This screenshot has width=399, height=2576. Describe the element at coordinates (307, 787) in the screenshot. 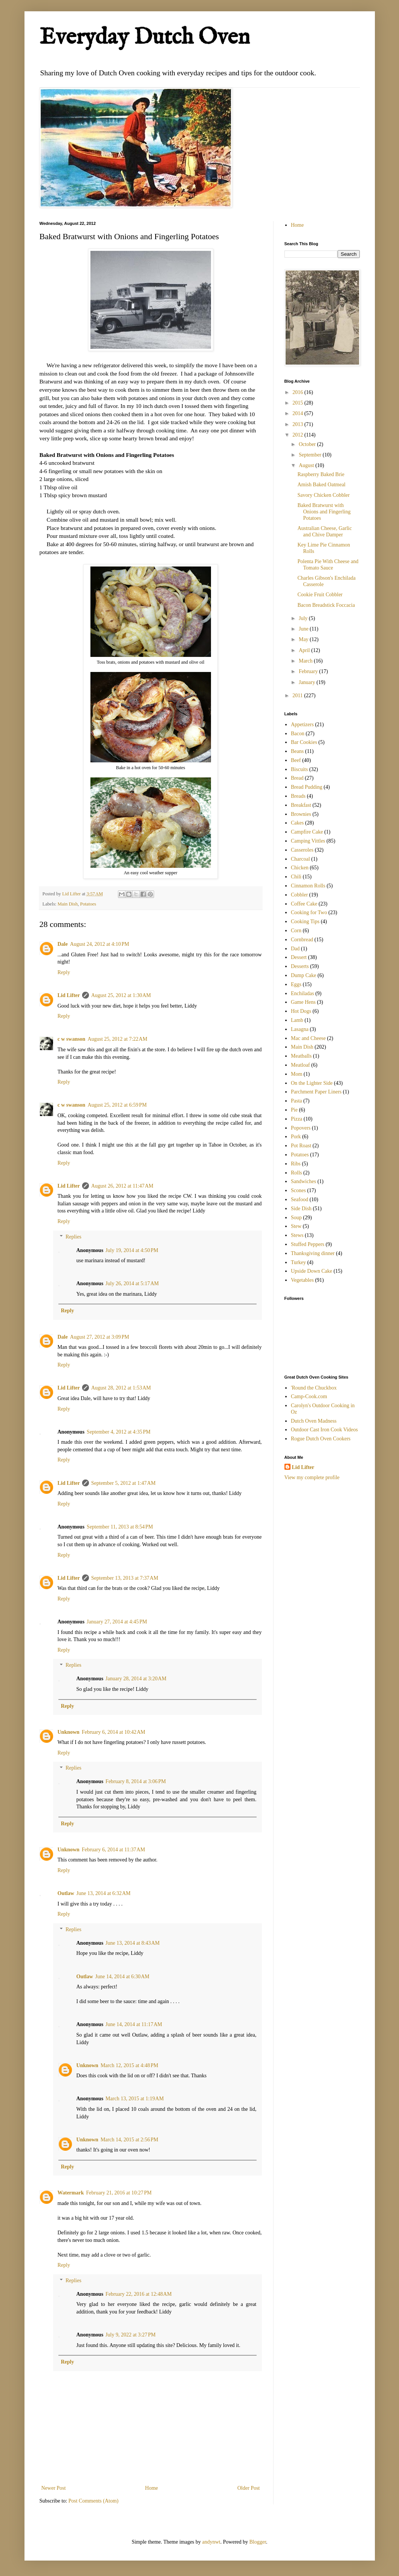

I see `Bread Pudding` at that location.